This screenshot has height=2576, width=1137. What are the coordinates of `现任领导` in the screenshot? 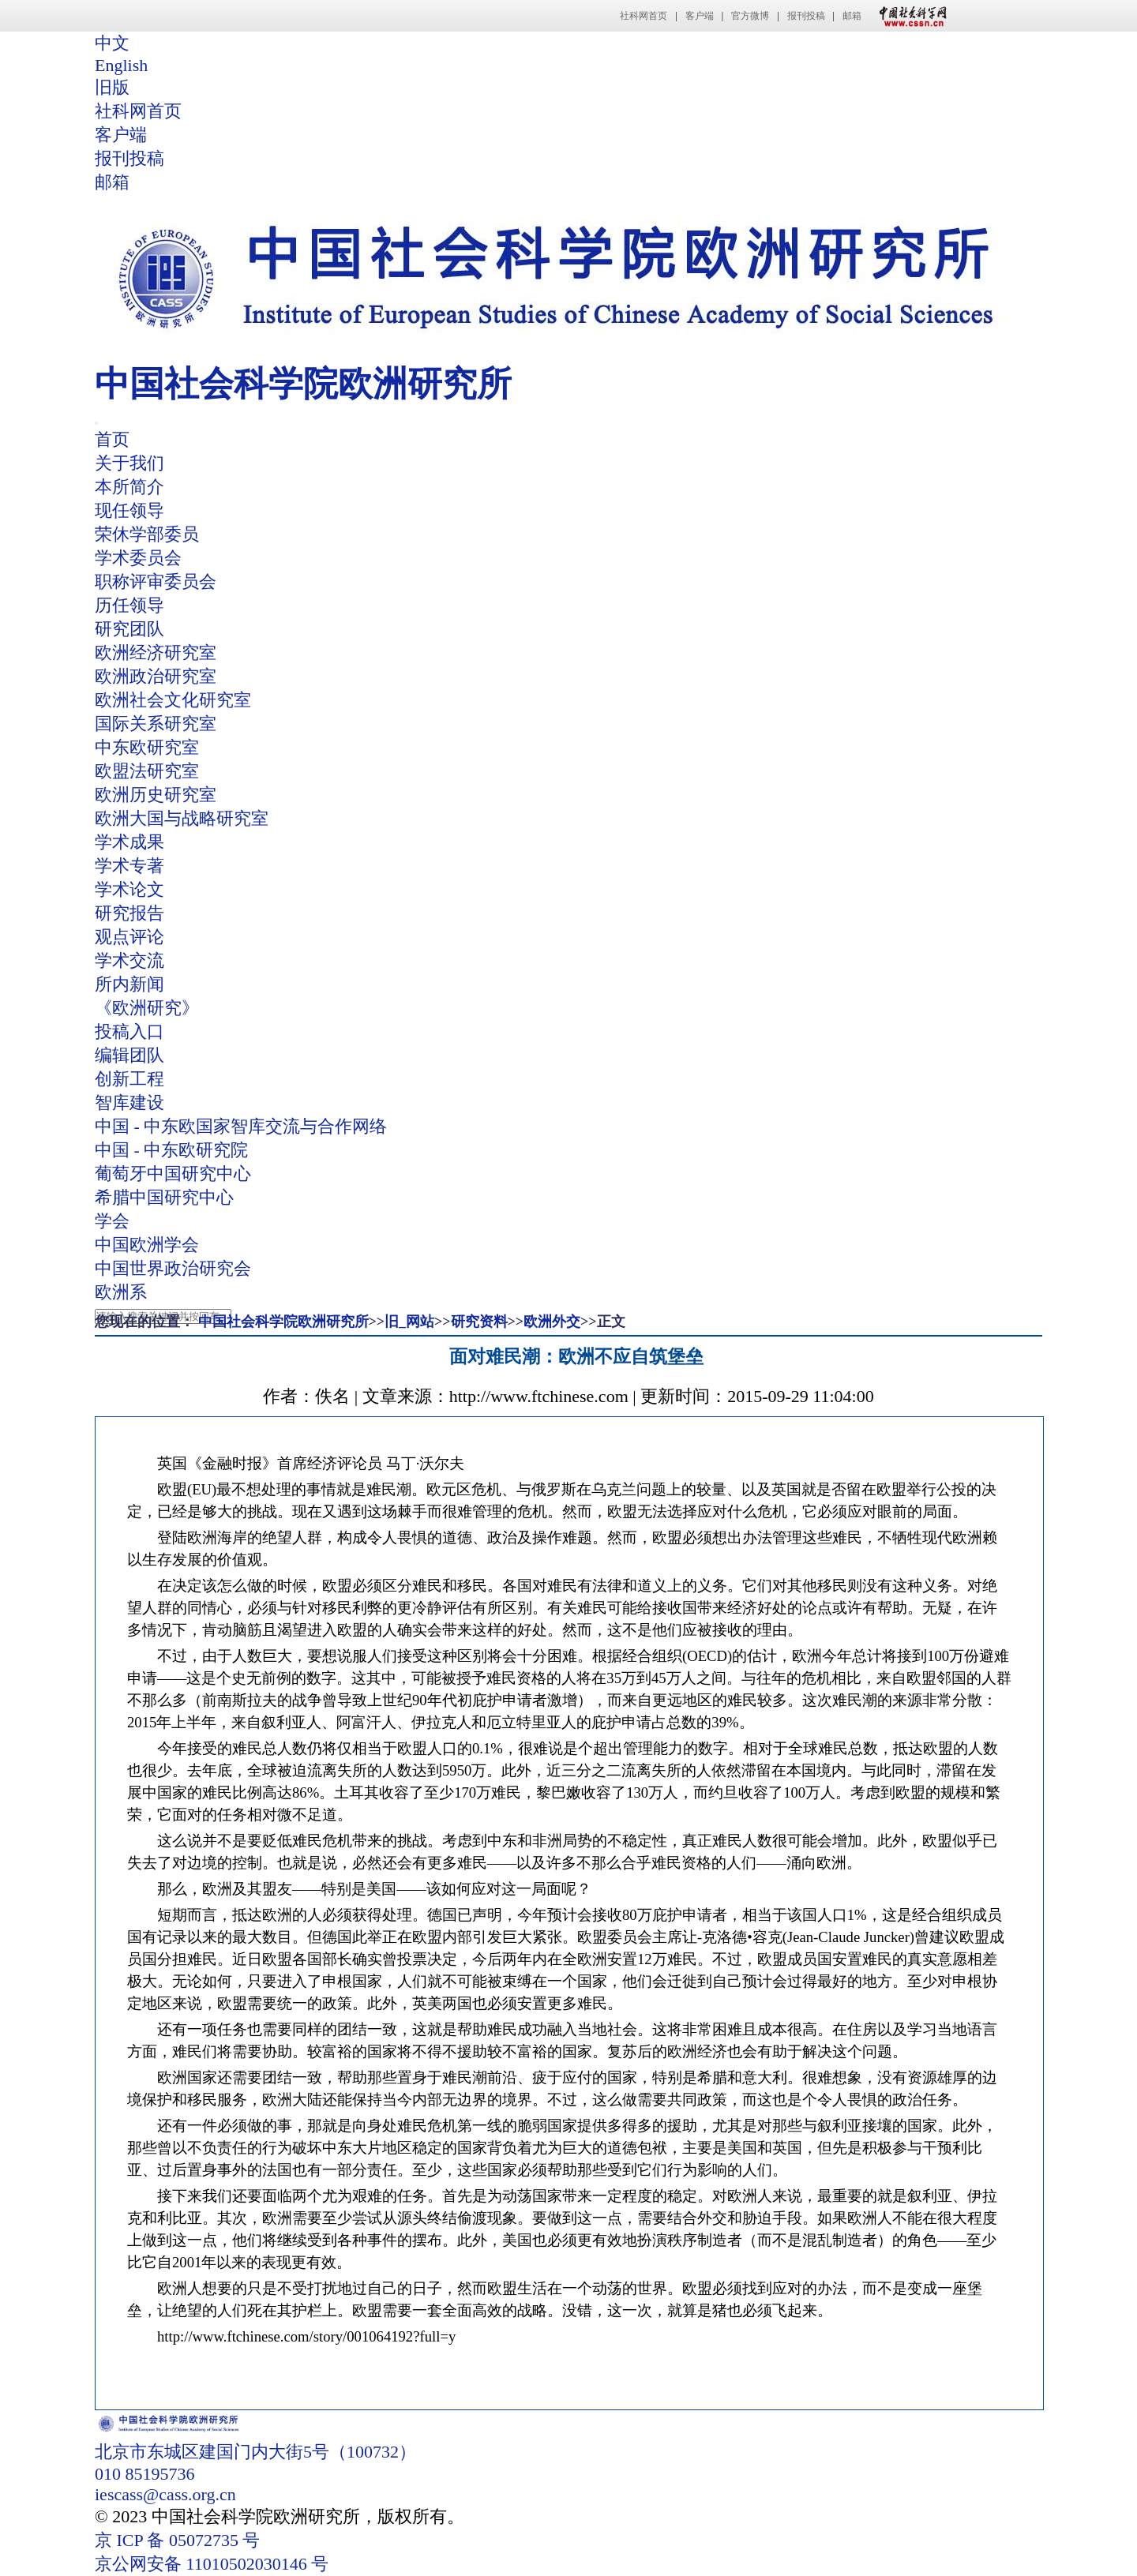 It's located at (129, 510).